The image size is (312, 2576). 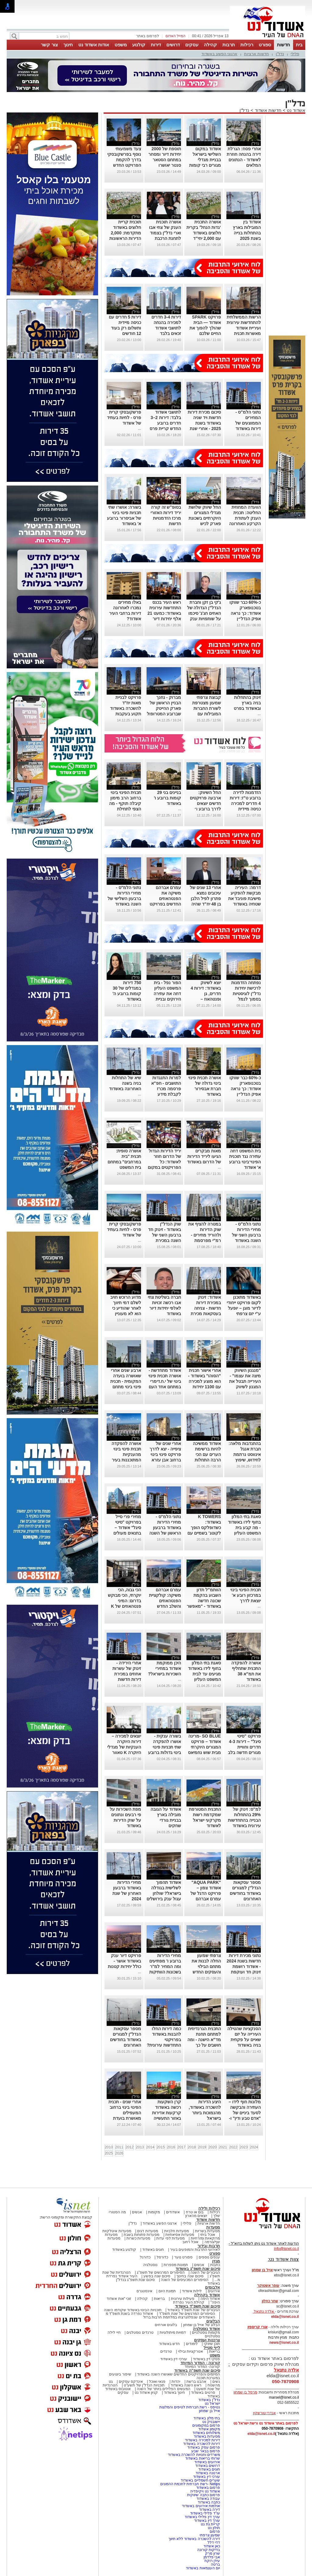 I want to click on דירה להשכרה באשדוד ללא תיווך, so click(x=194, y=2539).